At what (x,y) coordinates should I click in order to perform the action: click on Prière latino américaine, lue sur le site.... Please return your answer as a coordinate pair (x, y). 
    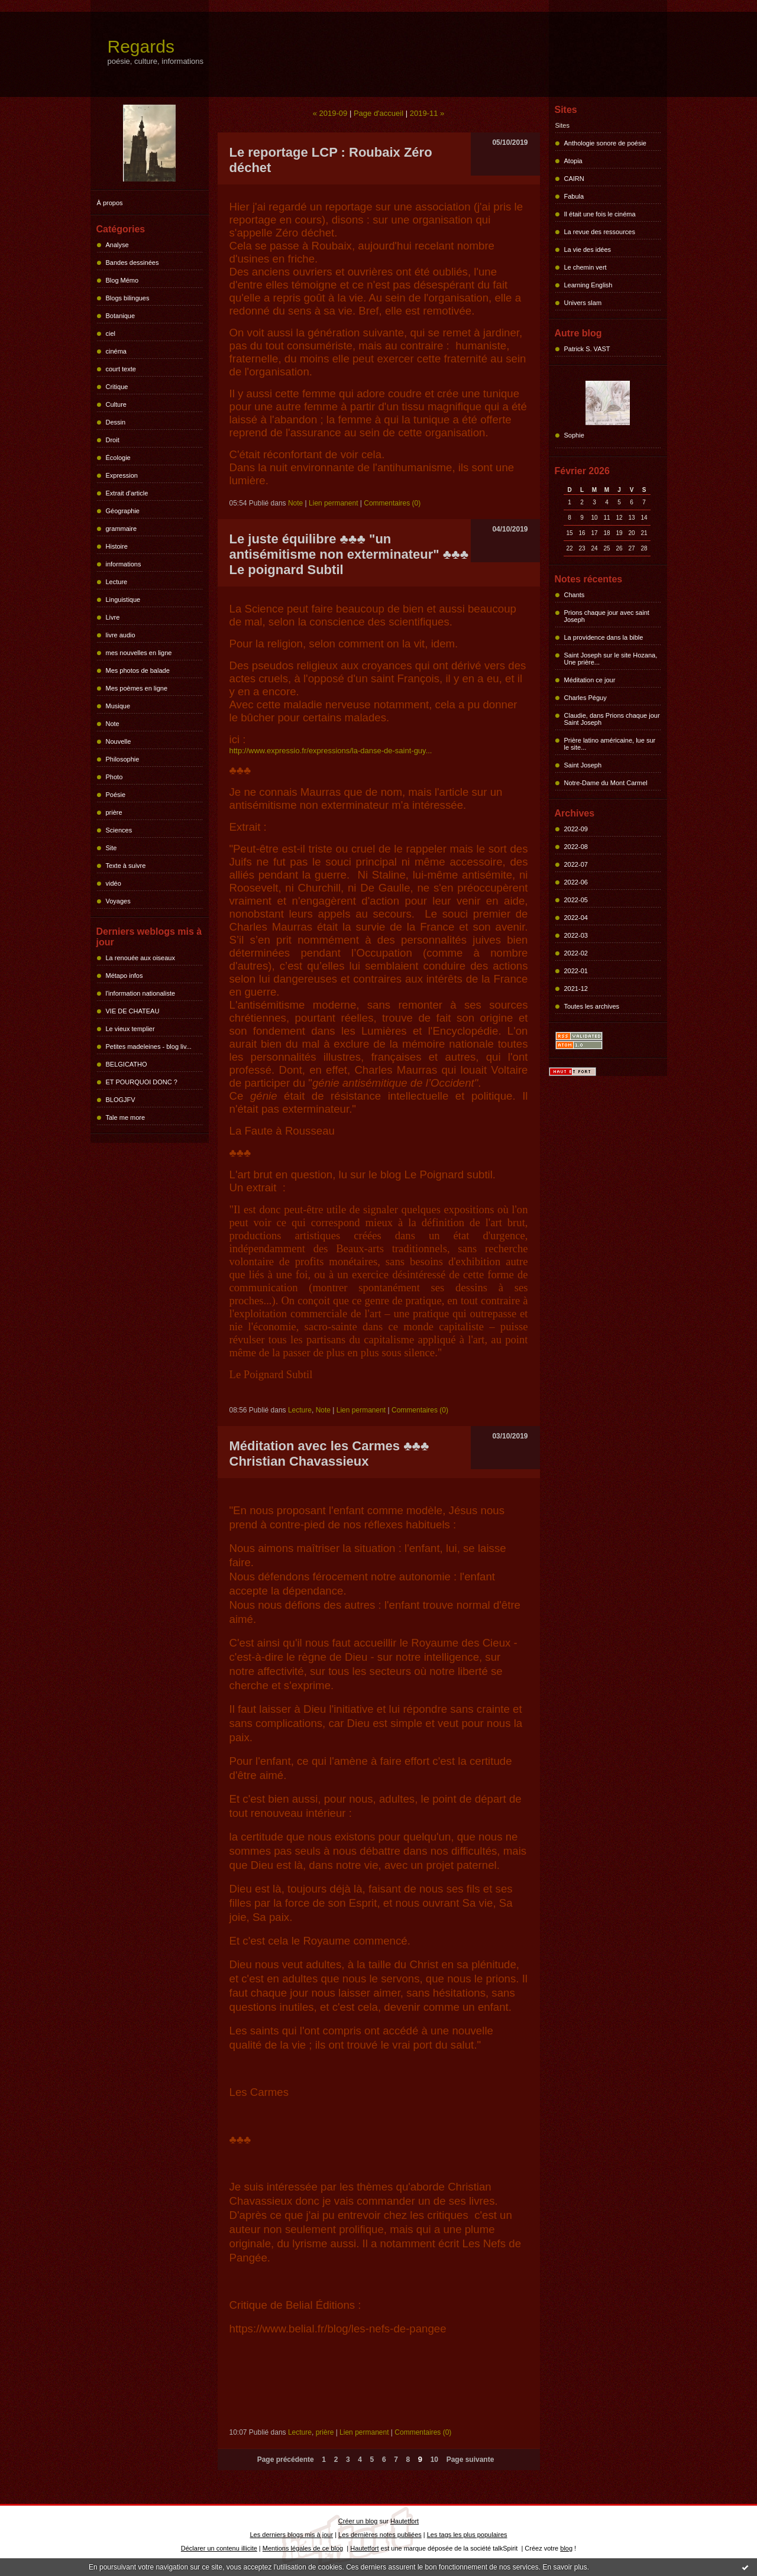
    Looking at the image, I should click on (610, 744).